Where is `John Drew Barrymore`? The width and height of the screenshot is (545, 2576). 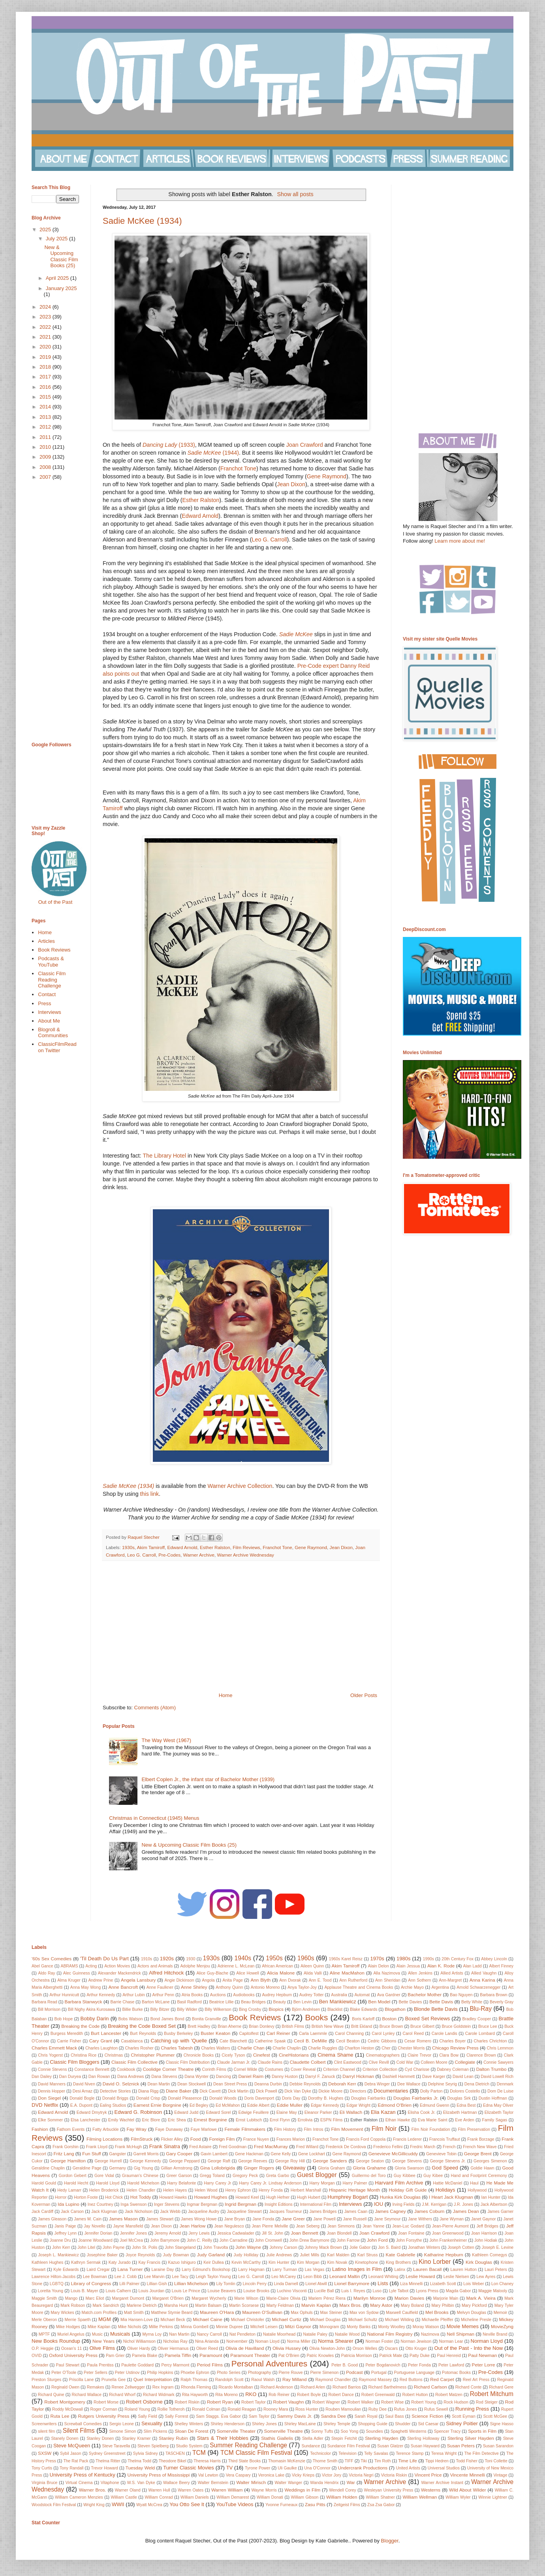 John Drew Barrymore is located at coordinates (309, 2240).